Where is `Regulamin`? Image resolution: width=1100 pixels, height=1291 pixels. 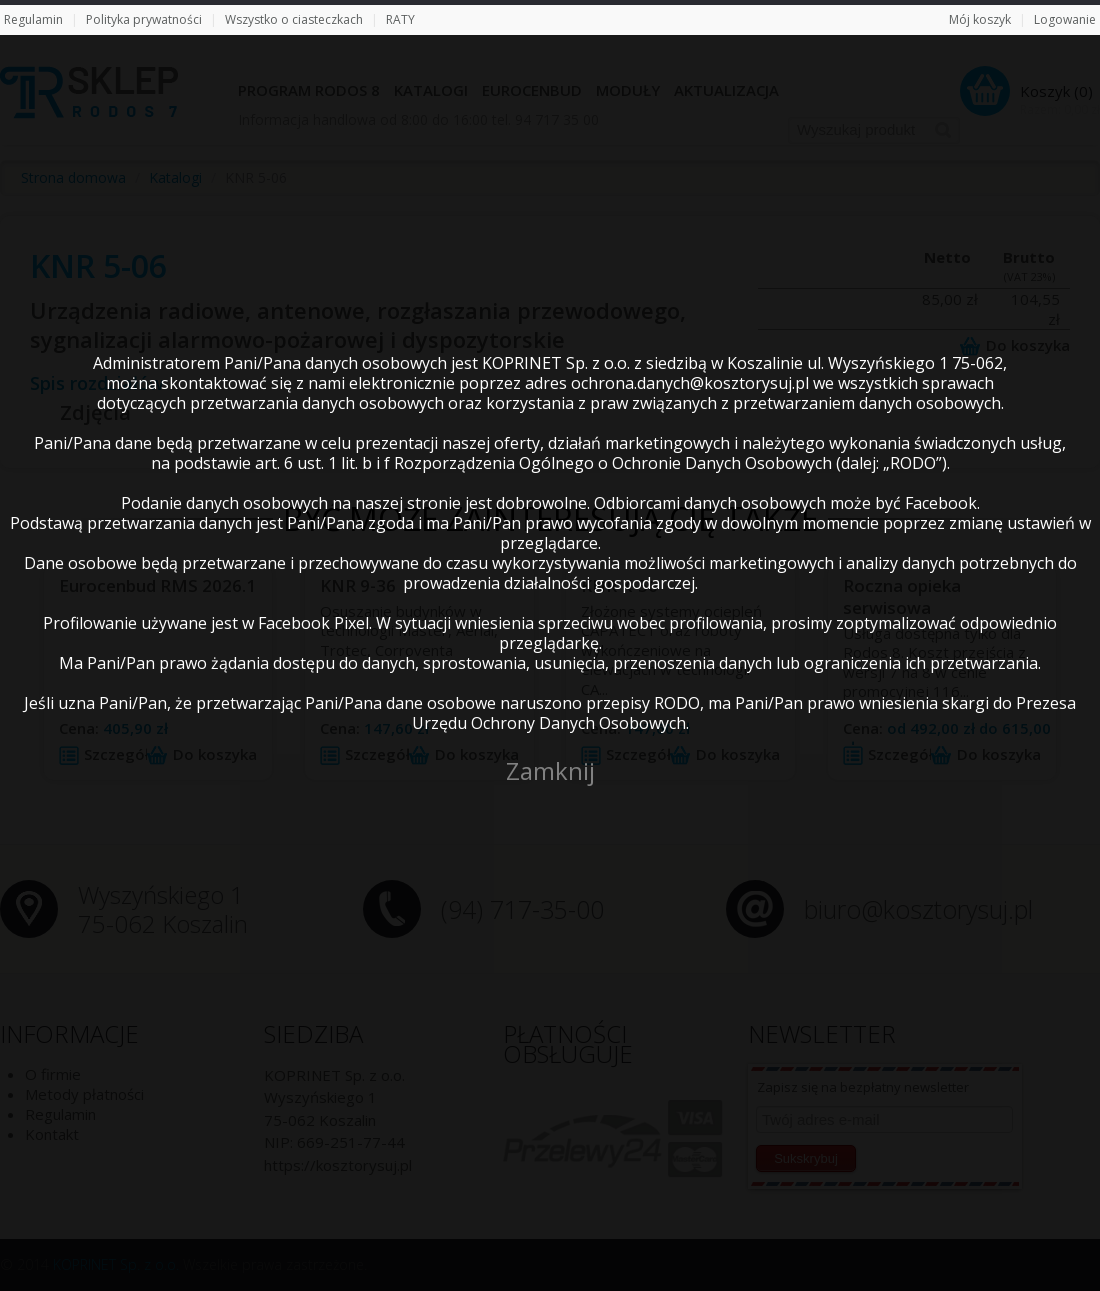
Regulamin is located at coordinates (33, 19).